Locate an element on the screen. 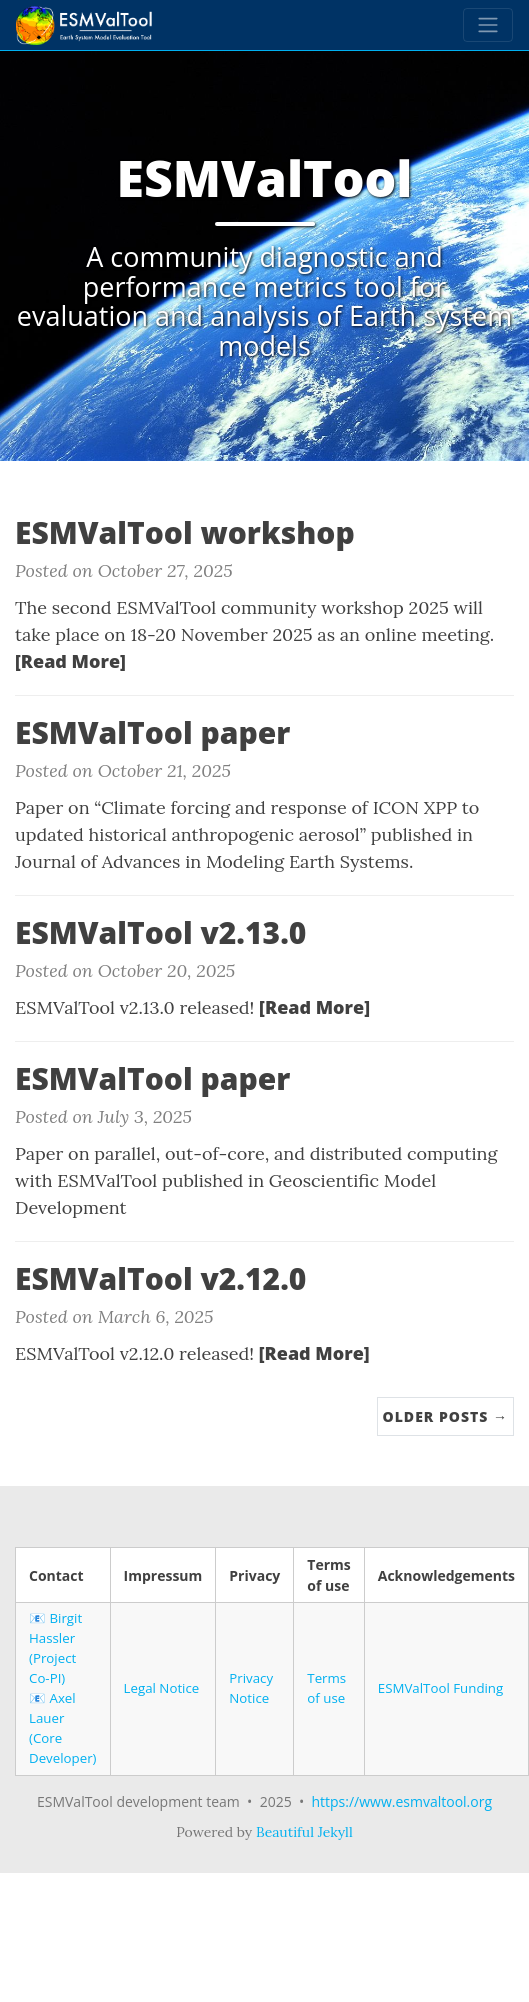 This screenshot has width=529, height=2002. [Read More] is located at coordinates (70, 661).